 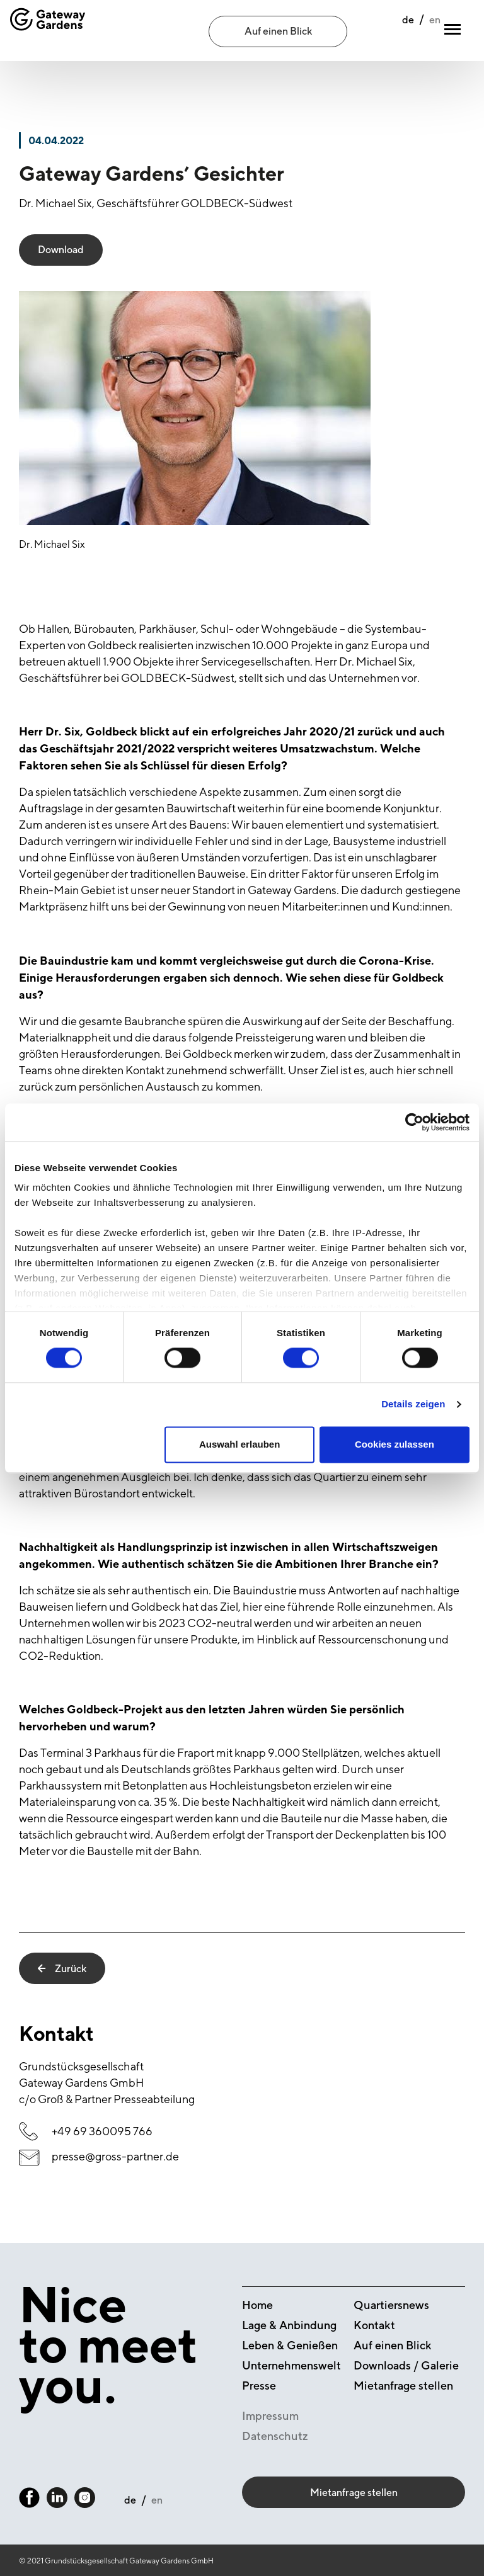 I want to click on Quartiersnews, so click(x=391, y=2305).